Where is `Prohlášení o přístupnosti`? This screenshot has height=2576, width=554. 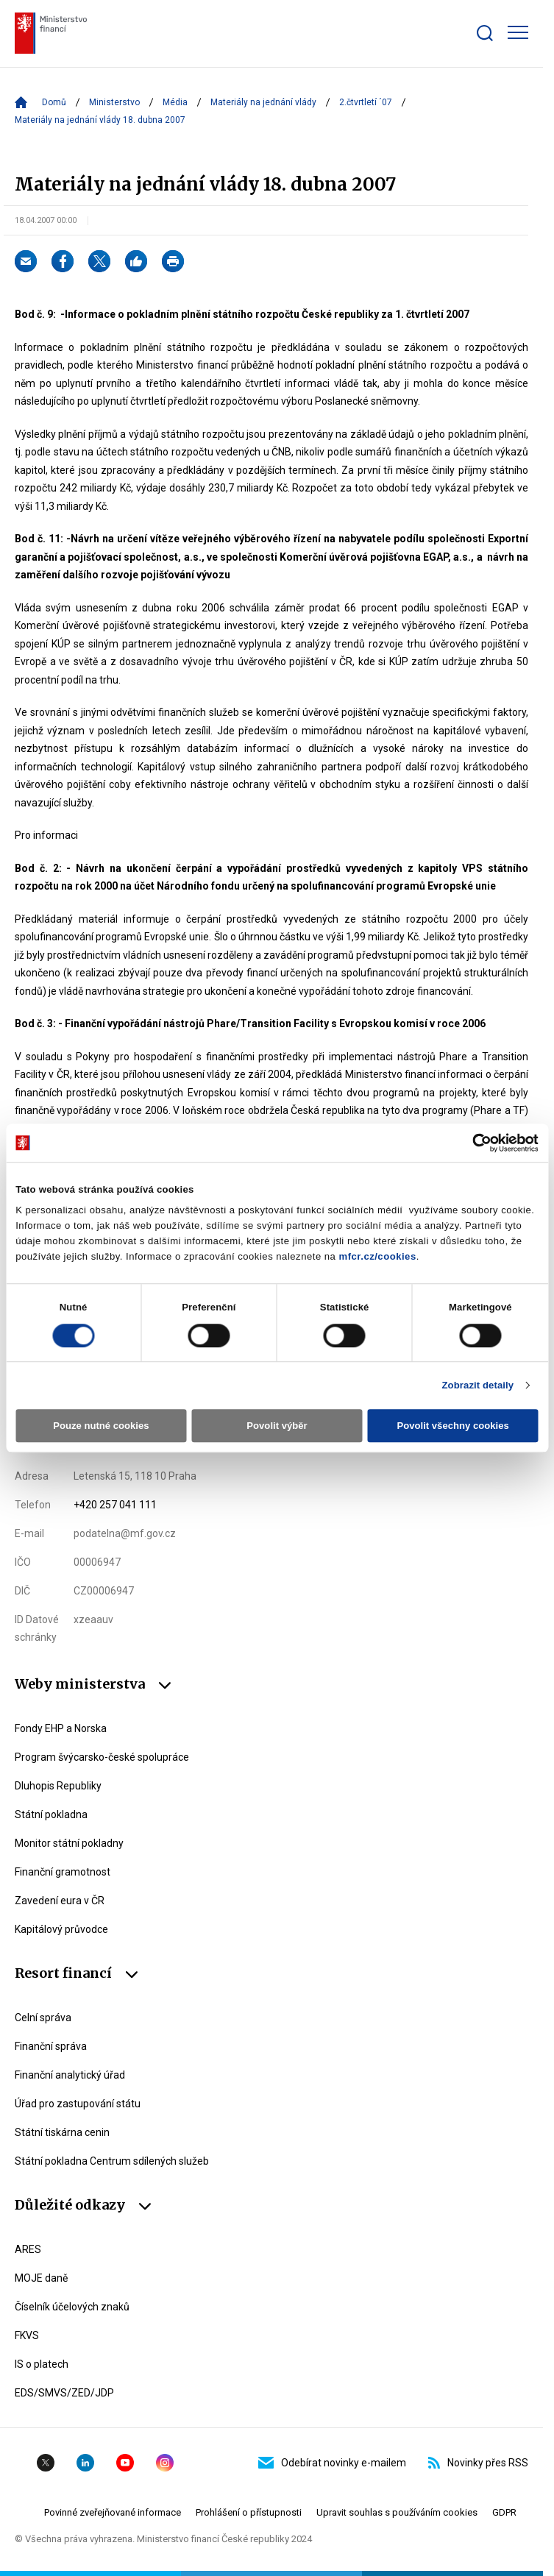
Prohlášení o přístupnosti is located at coordinates (249, 2512).